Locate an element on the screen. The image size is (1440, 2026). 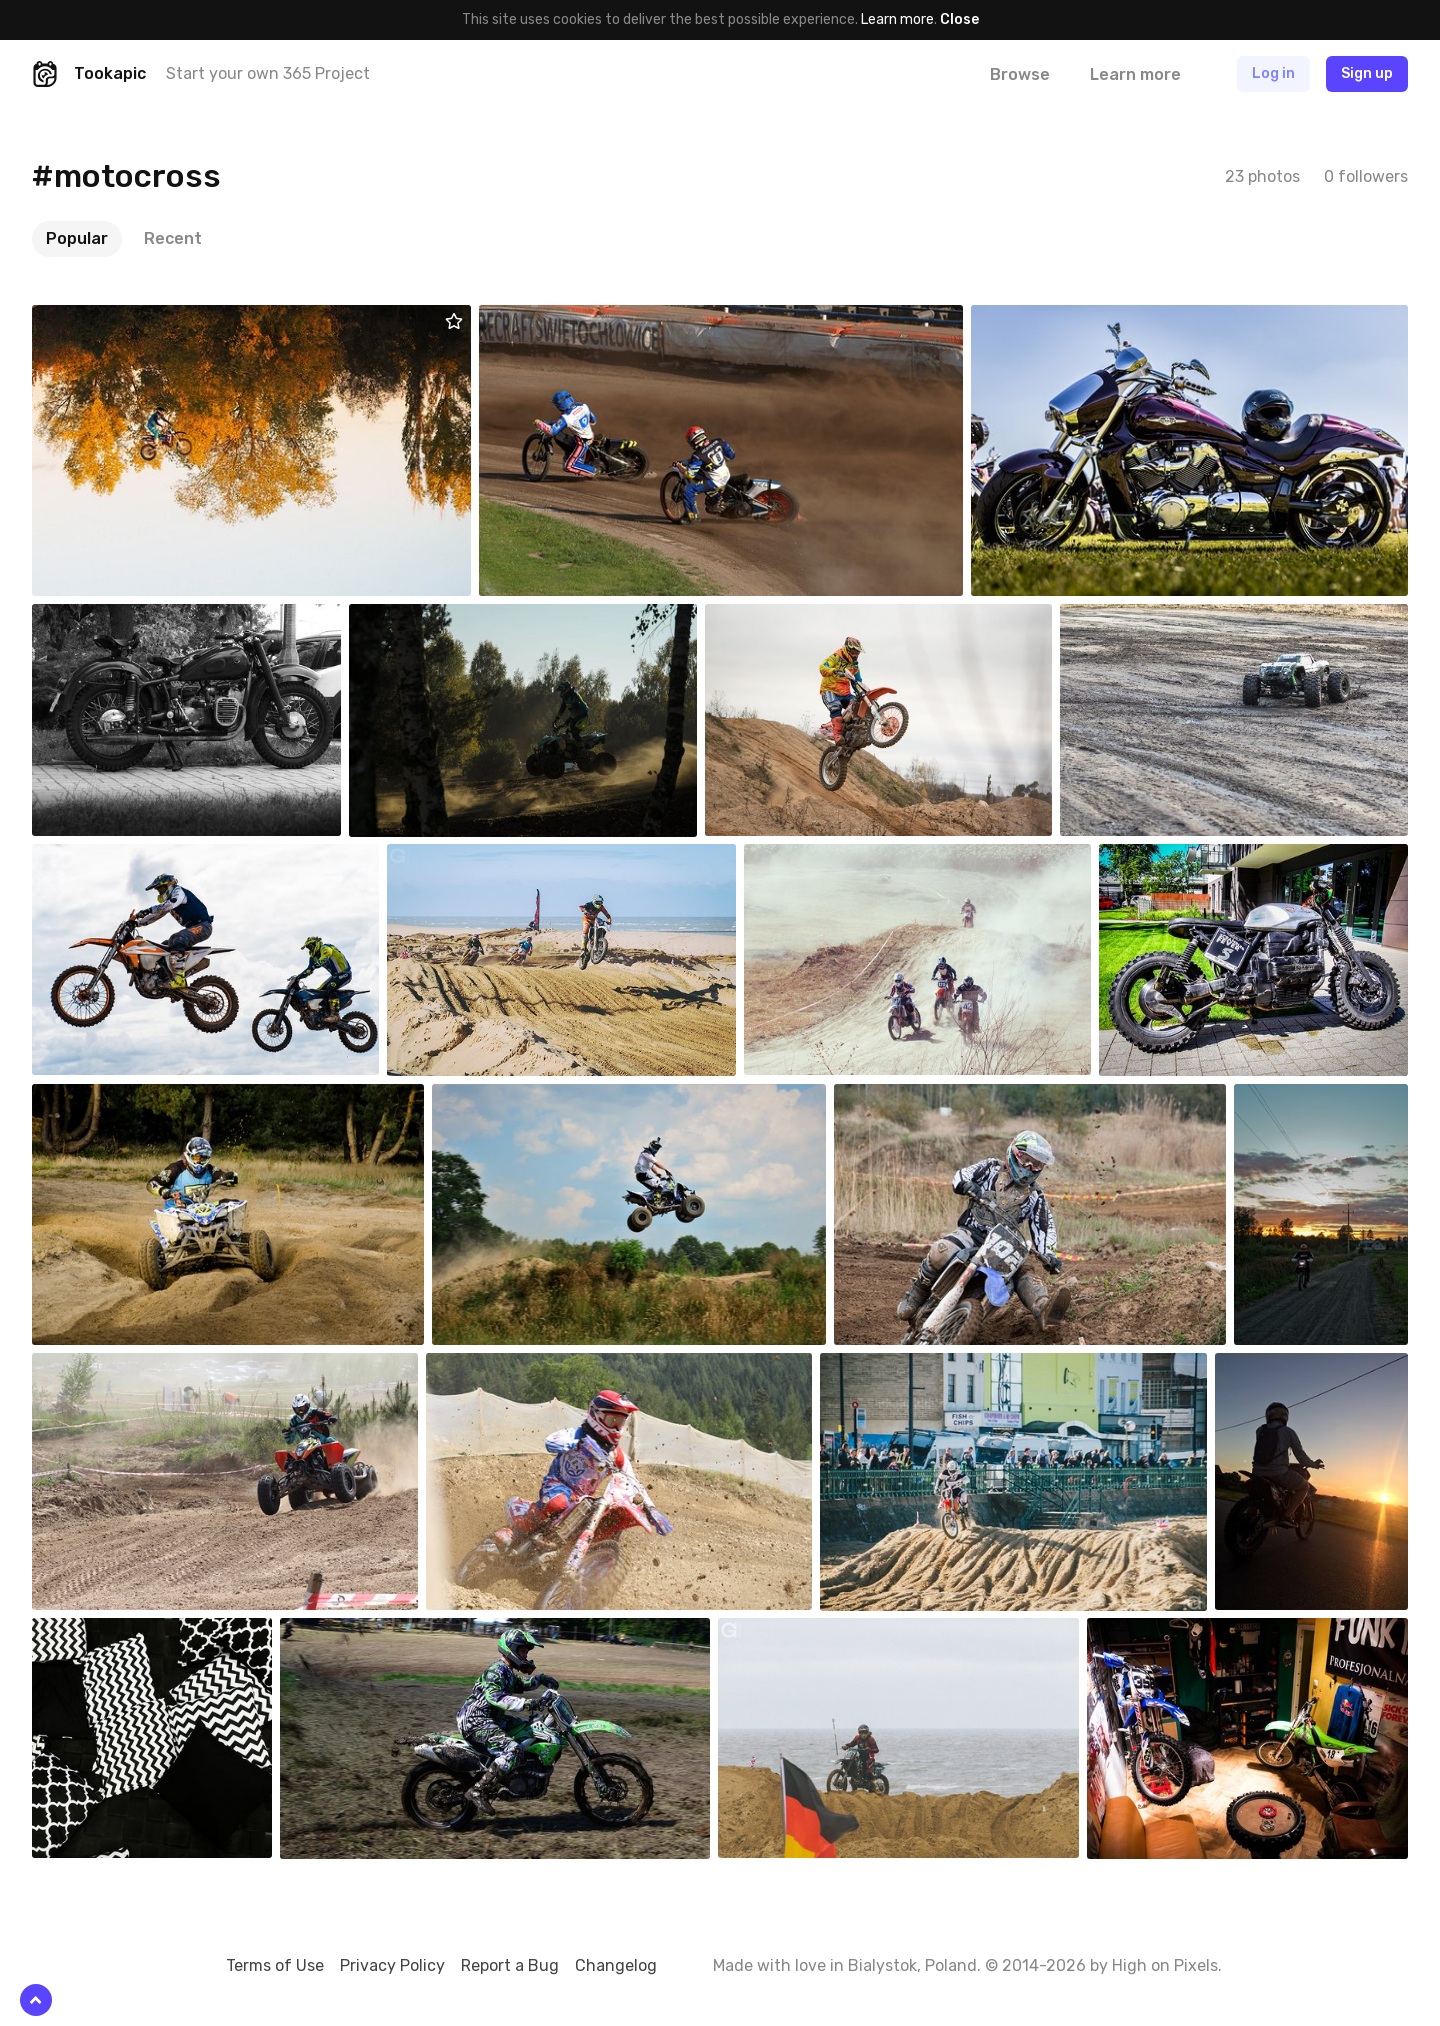
Close is located at coordinates (959, 19).